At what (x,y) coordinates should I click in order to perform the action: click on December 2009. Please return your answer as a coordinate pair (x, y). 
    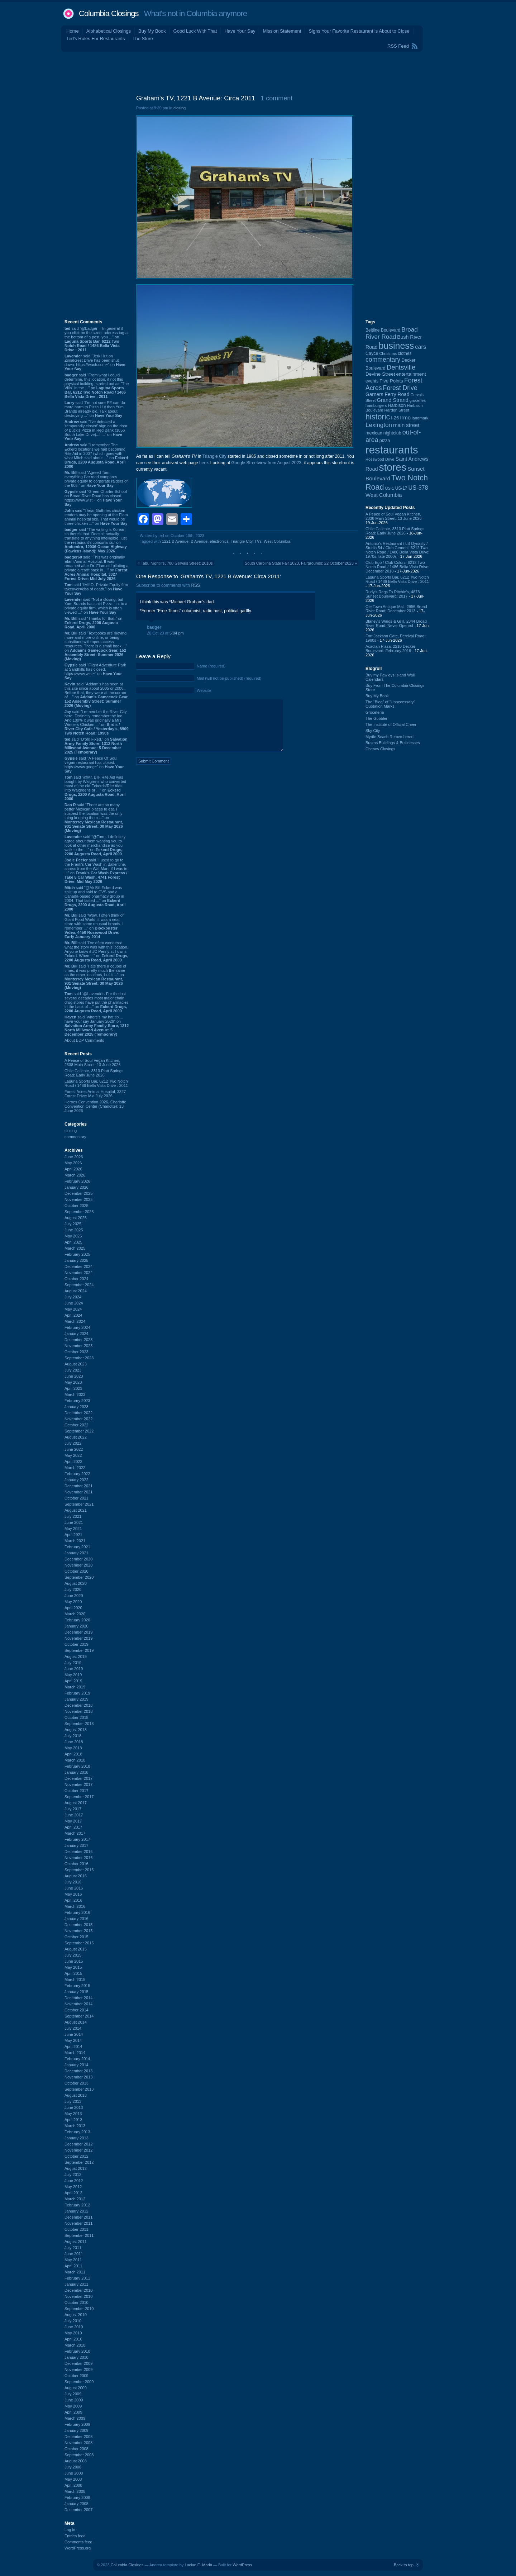
    Looking at the image, I should click on (78, 2363).